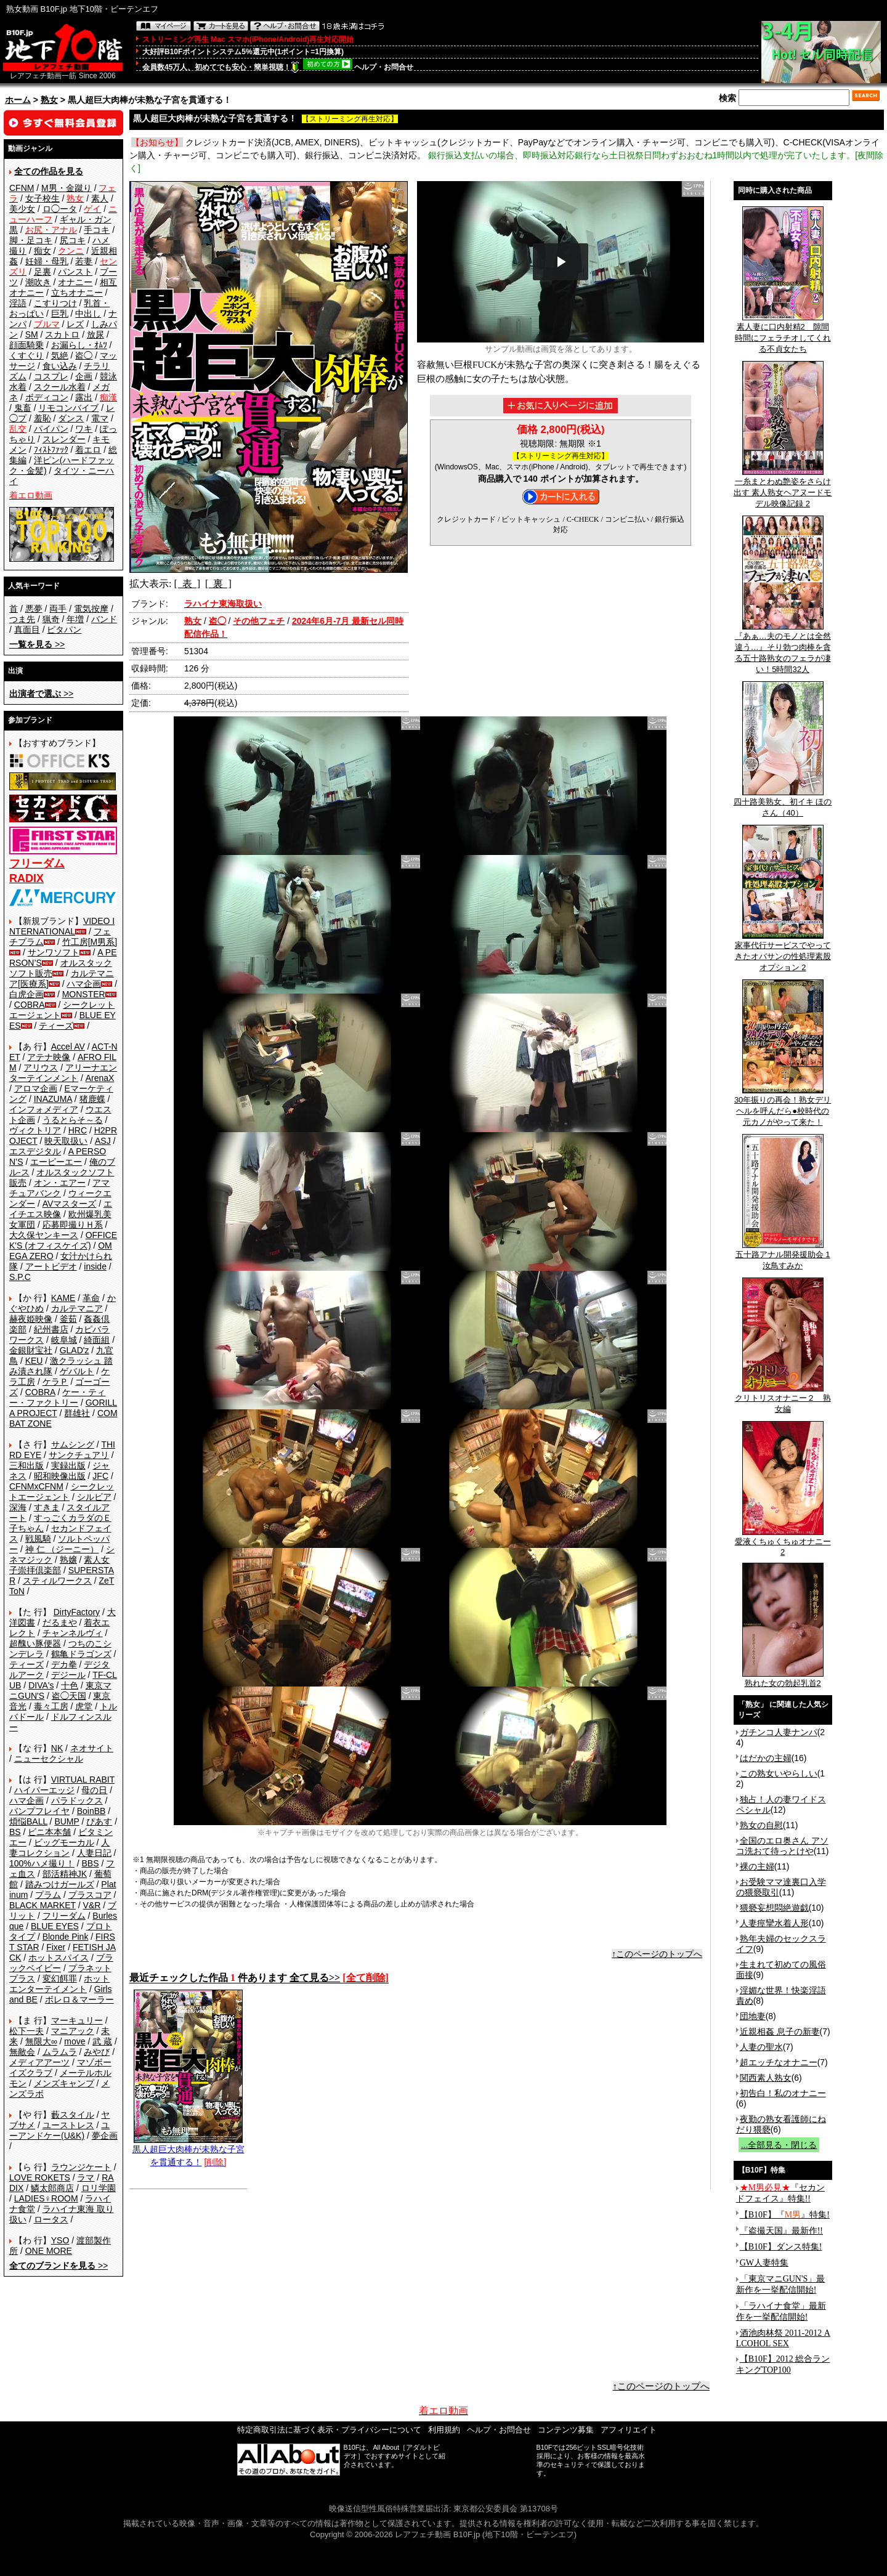  Describe the element at coordinates (65, 1874) in the screenshot. I see `部活精神JK` at that location.